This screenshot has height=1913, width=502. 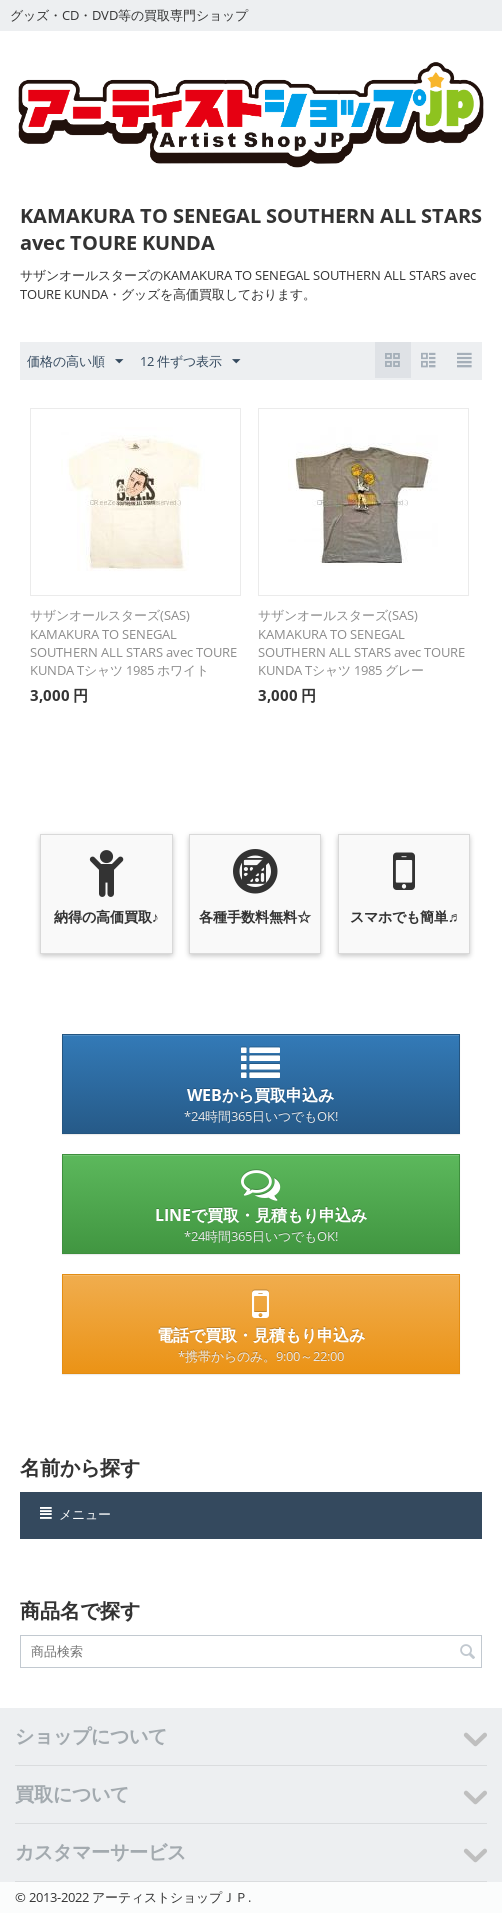 I want to click on 価格の高い順, so click(x=75, y=362).